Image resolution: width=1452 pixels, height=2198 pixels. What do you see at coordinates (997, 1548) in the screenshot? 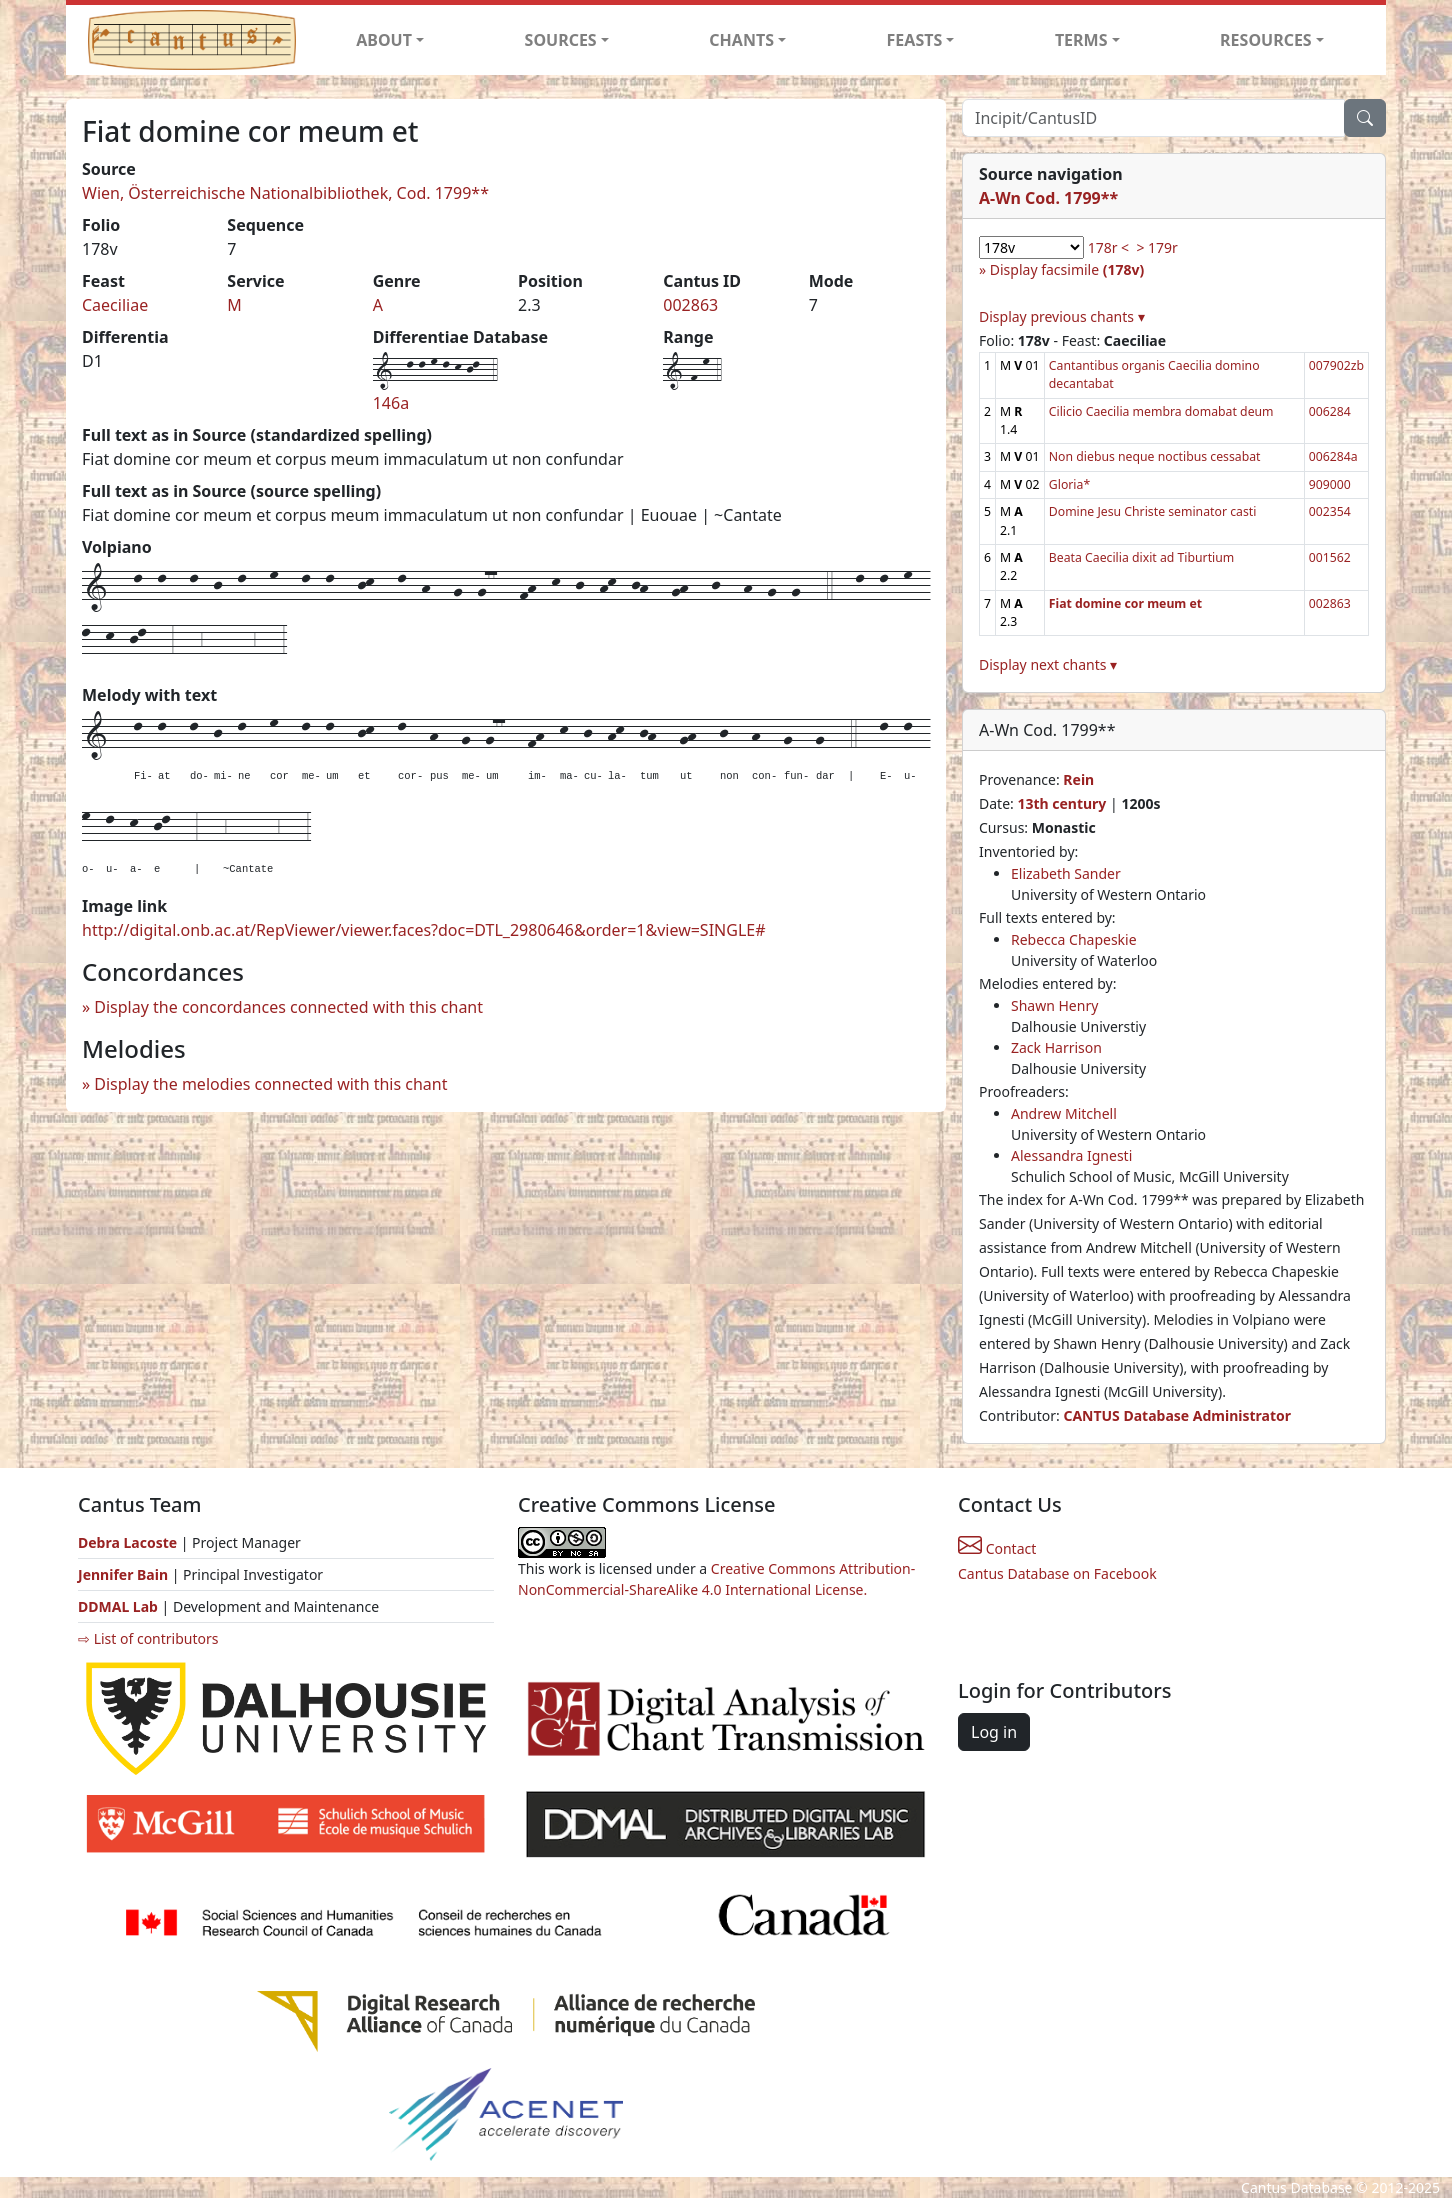
I see `Contact` at bounding box center [997, 1548].